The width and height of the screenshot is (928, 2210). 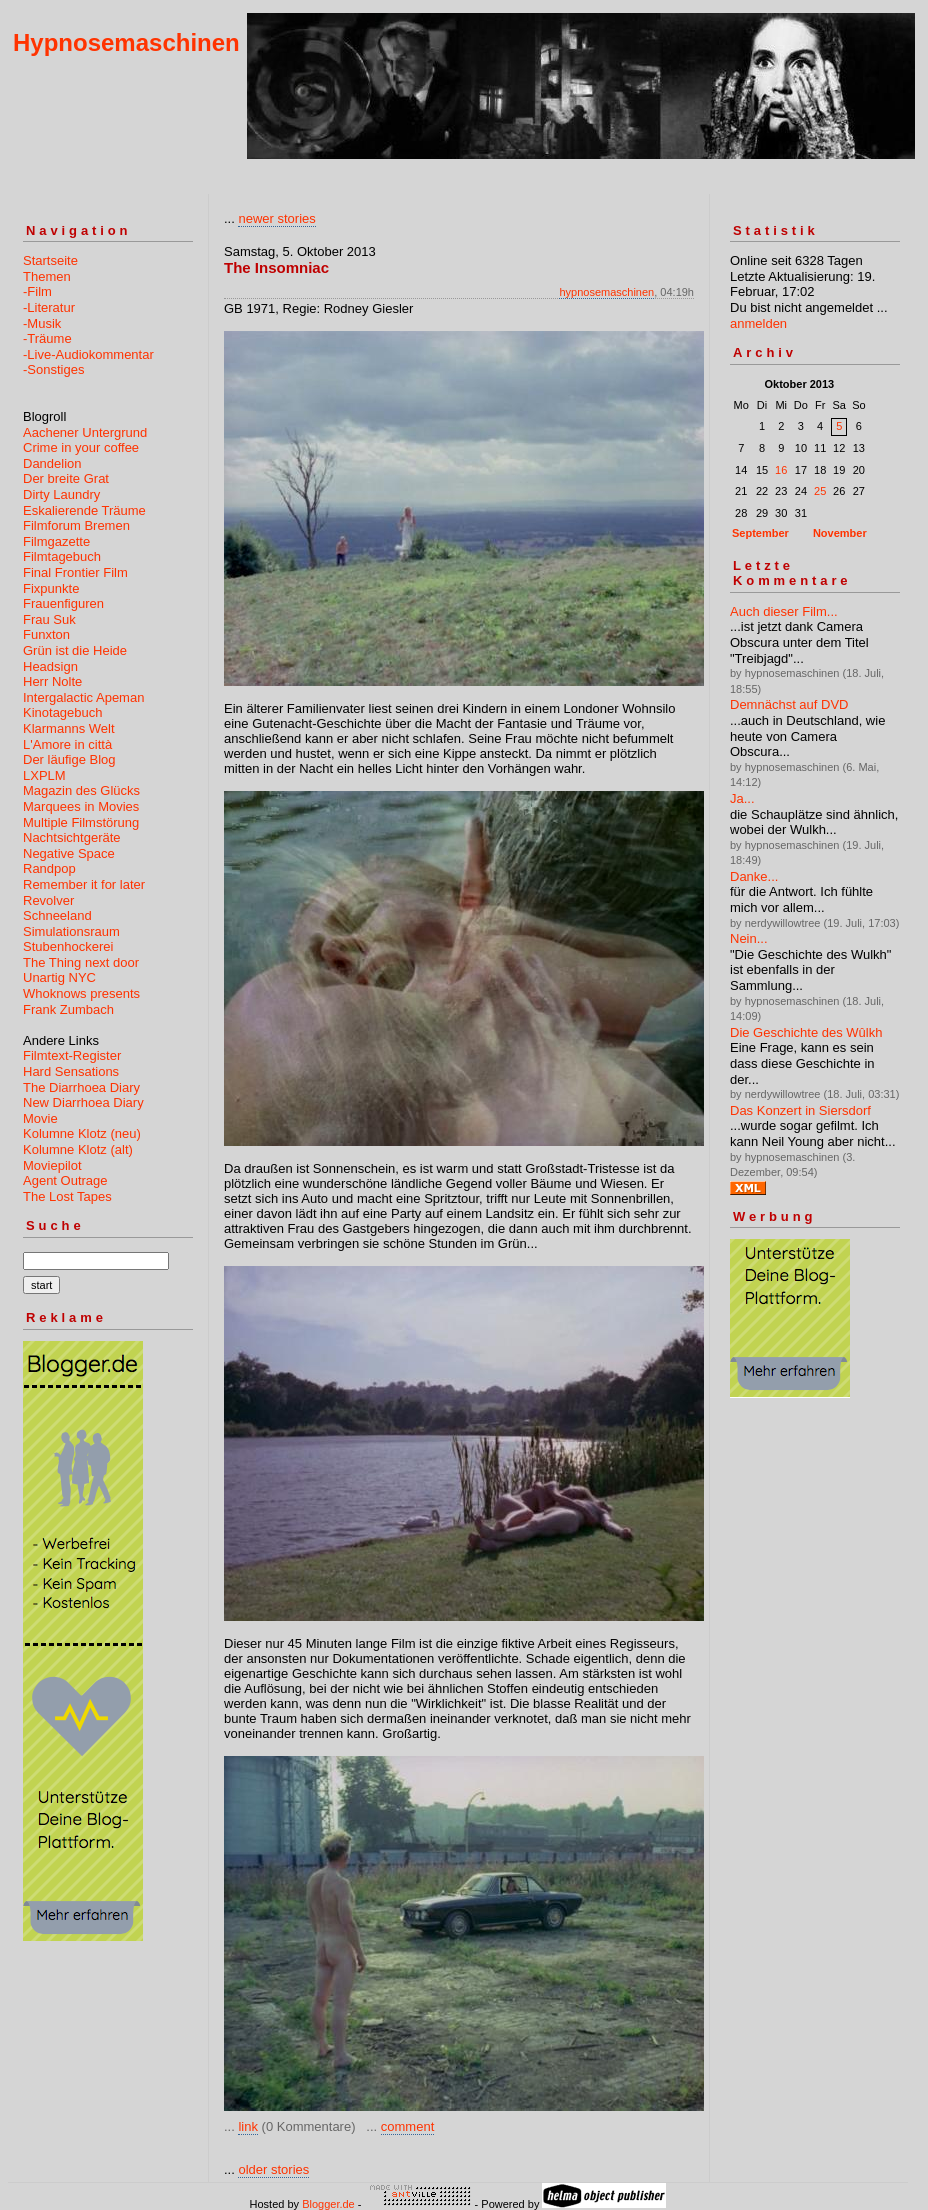 What do you see at coordinates (48, 900) in the screenshot?
I see `Revolver` at bounding box center [48, 900].